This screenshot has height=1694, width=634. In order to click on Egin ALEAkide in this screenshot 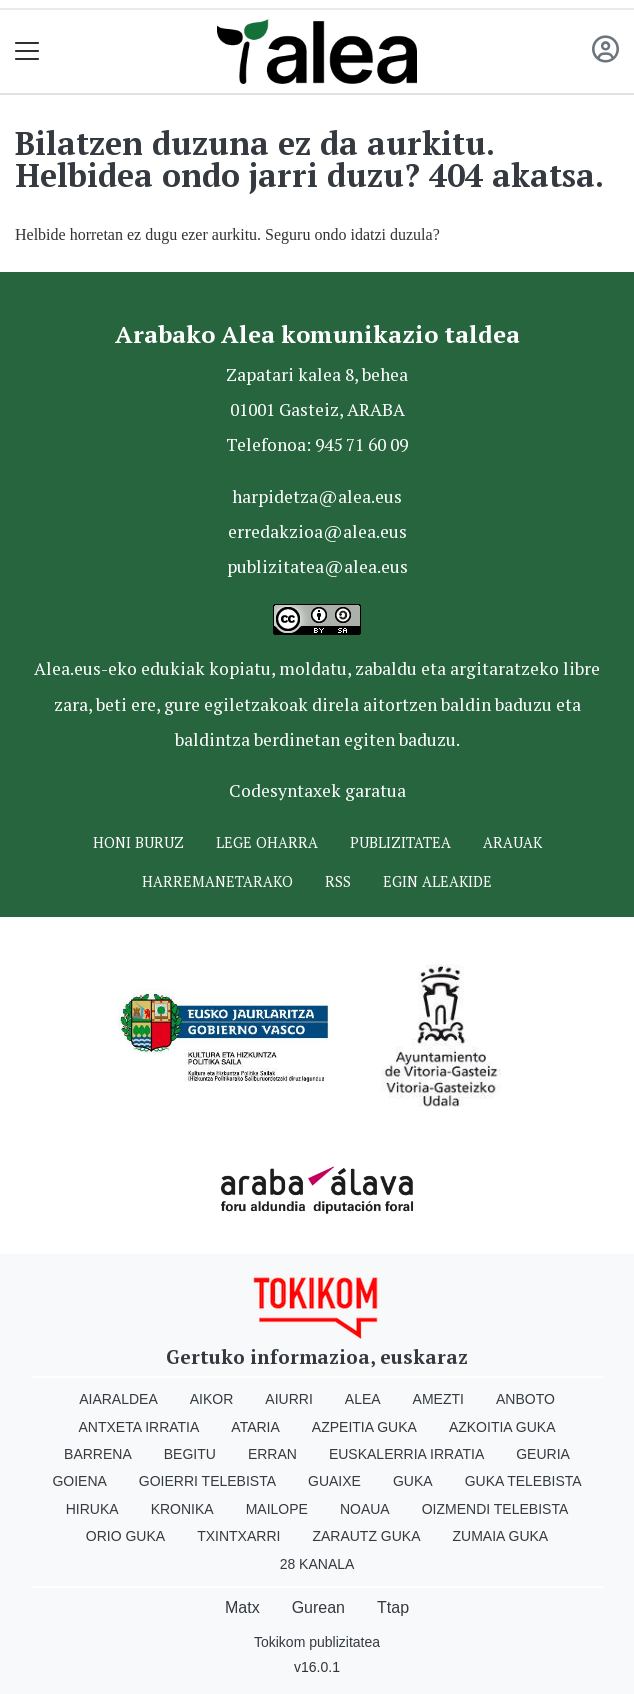, I will do `click(437, 881)`.